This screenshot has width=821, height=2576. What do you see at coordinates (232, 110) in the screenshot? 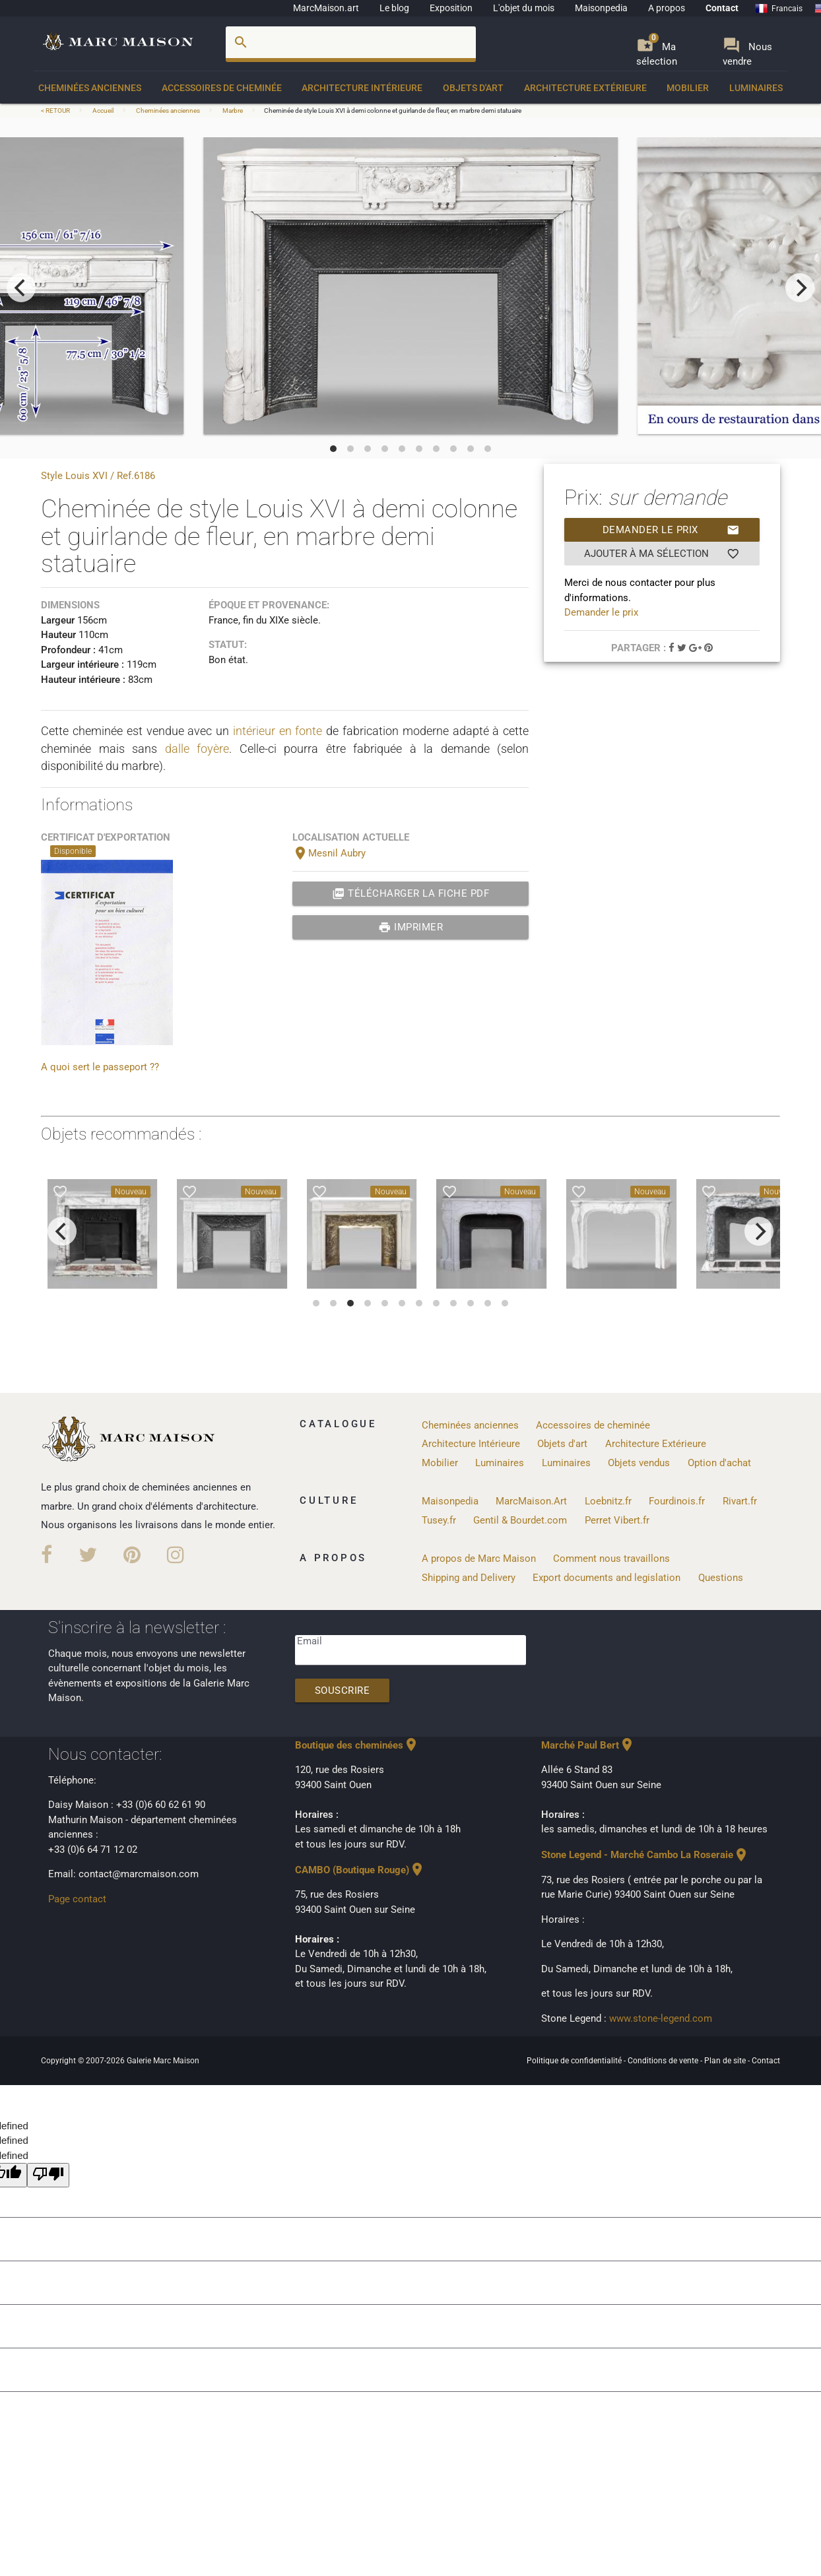
I see `Marbre` at bounding box center [232, 110].